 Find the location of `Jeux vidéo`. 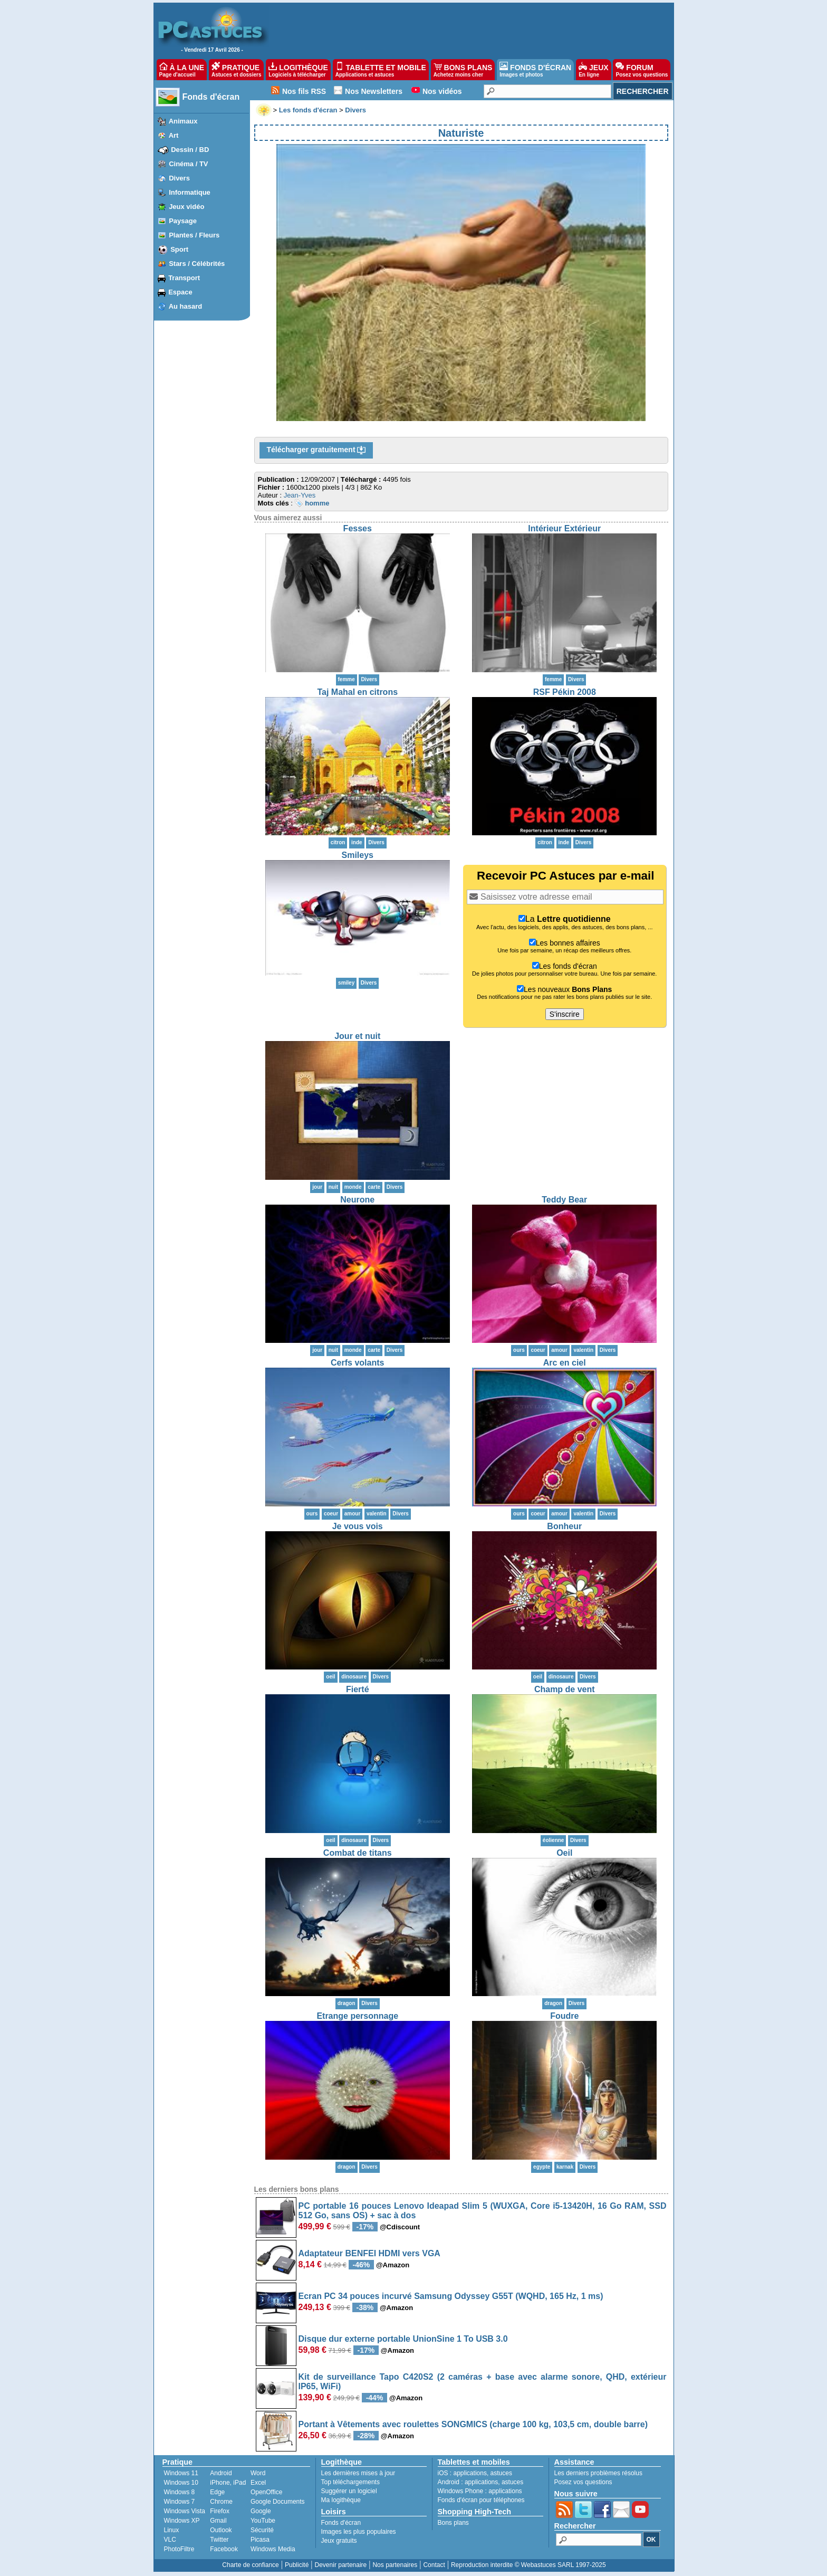

Jeux vidéo is located at coordinates (186, 207).